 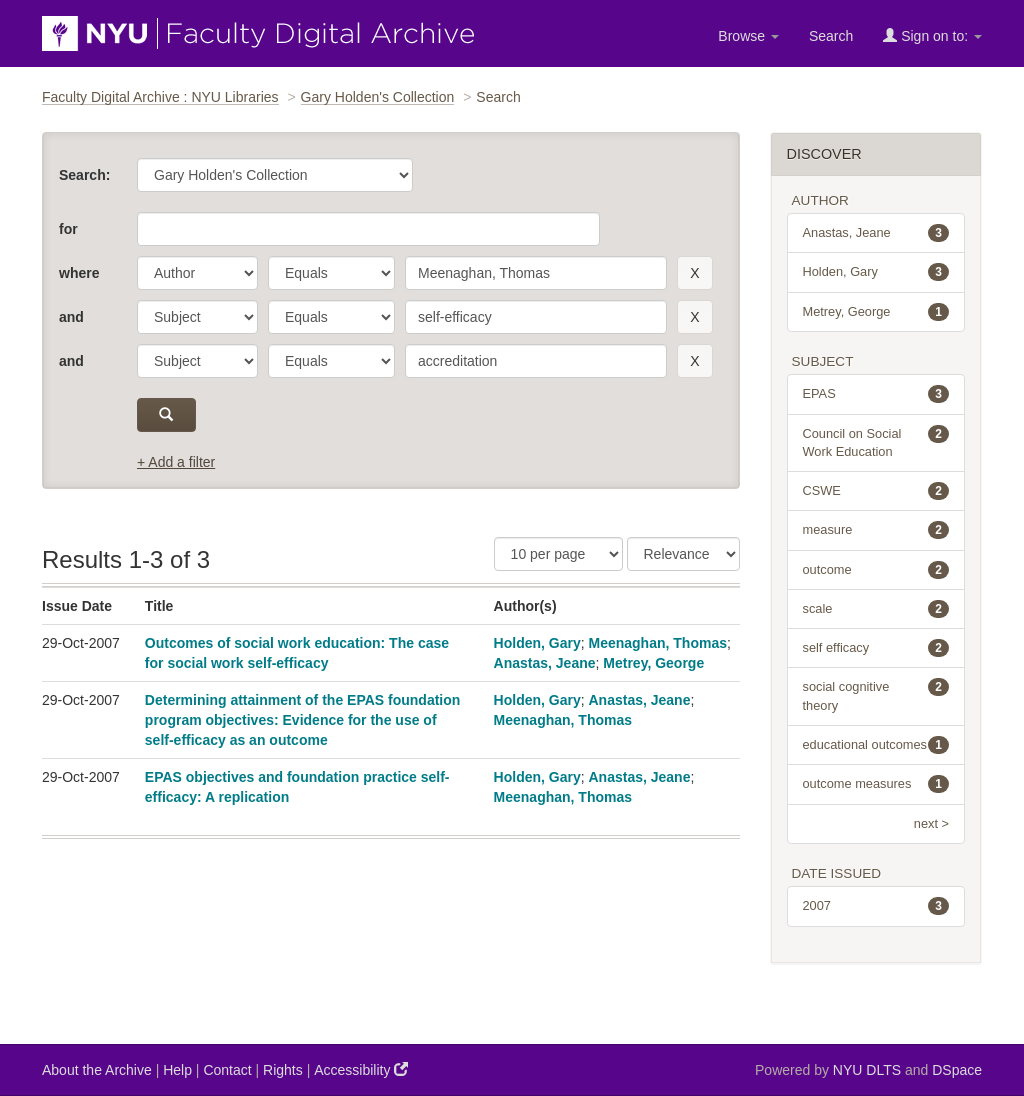 What do you see at coordinates (876, 570) in the screenshot?
I see `outcome` at bounding box center [876, 570].